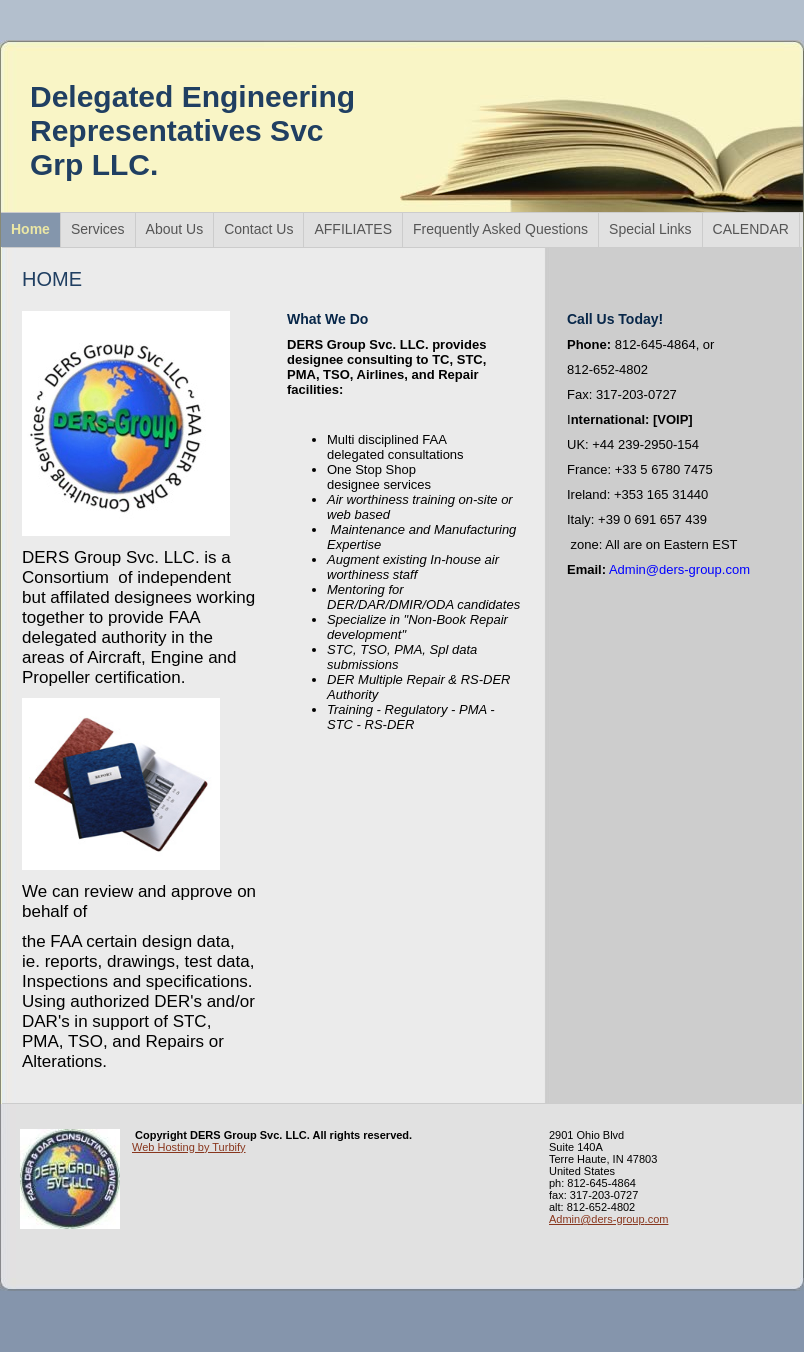 This screenshot has height=1352, width=804. I want to click on Admin@ders-group.com, so click(608, 1219).